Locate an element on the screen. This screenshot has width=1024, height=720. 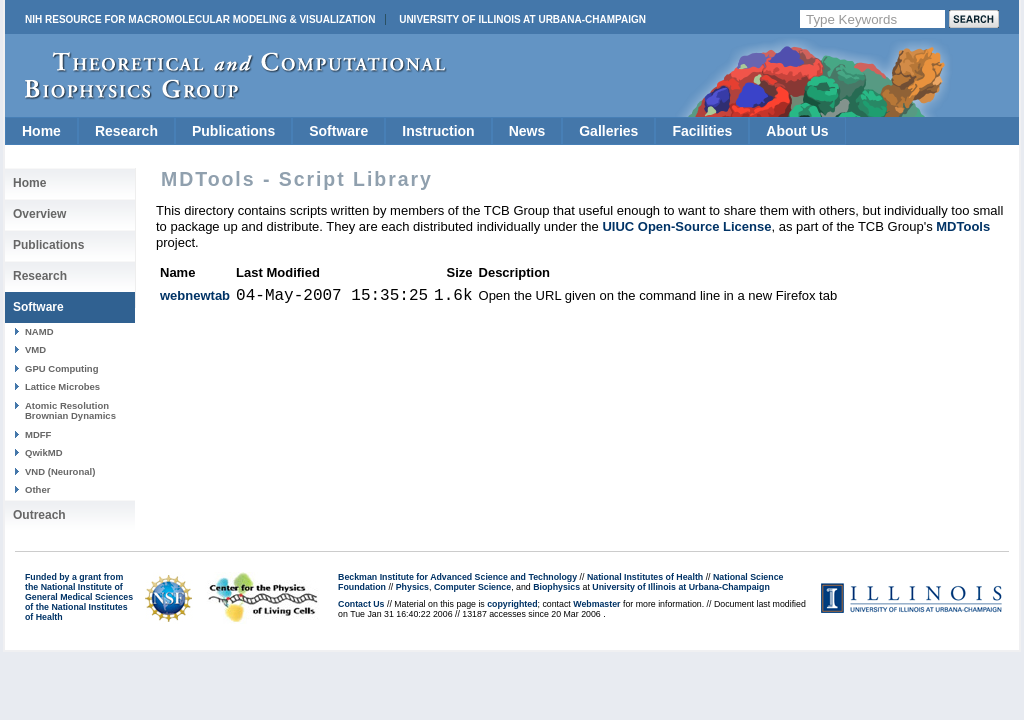
copyrighted is located at coordinates (512, 604).